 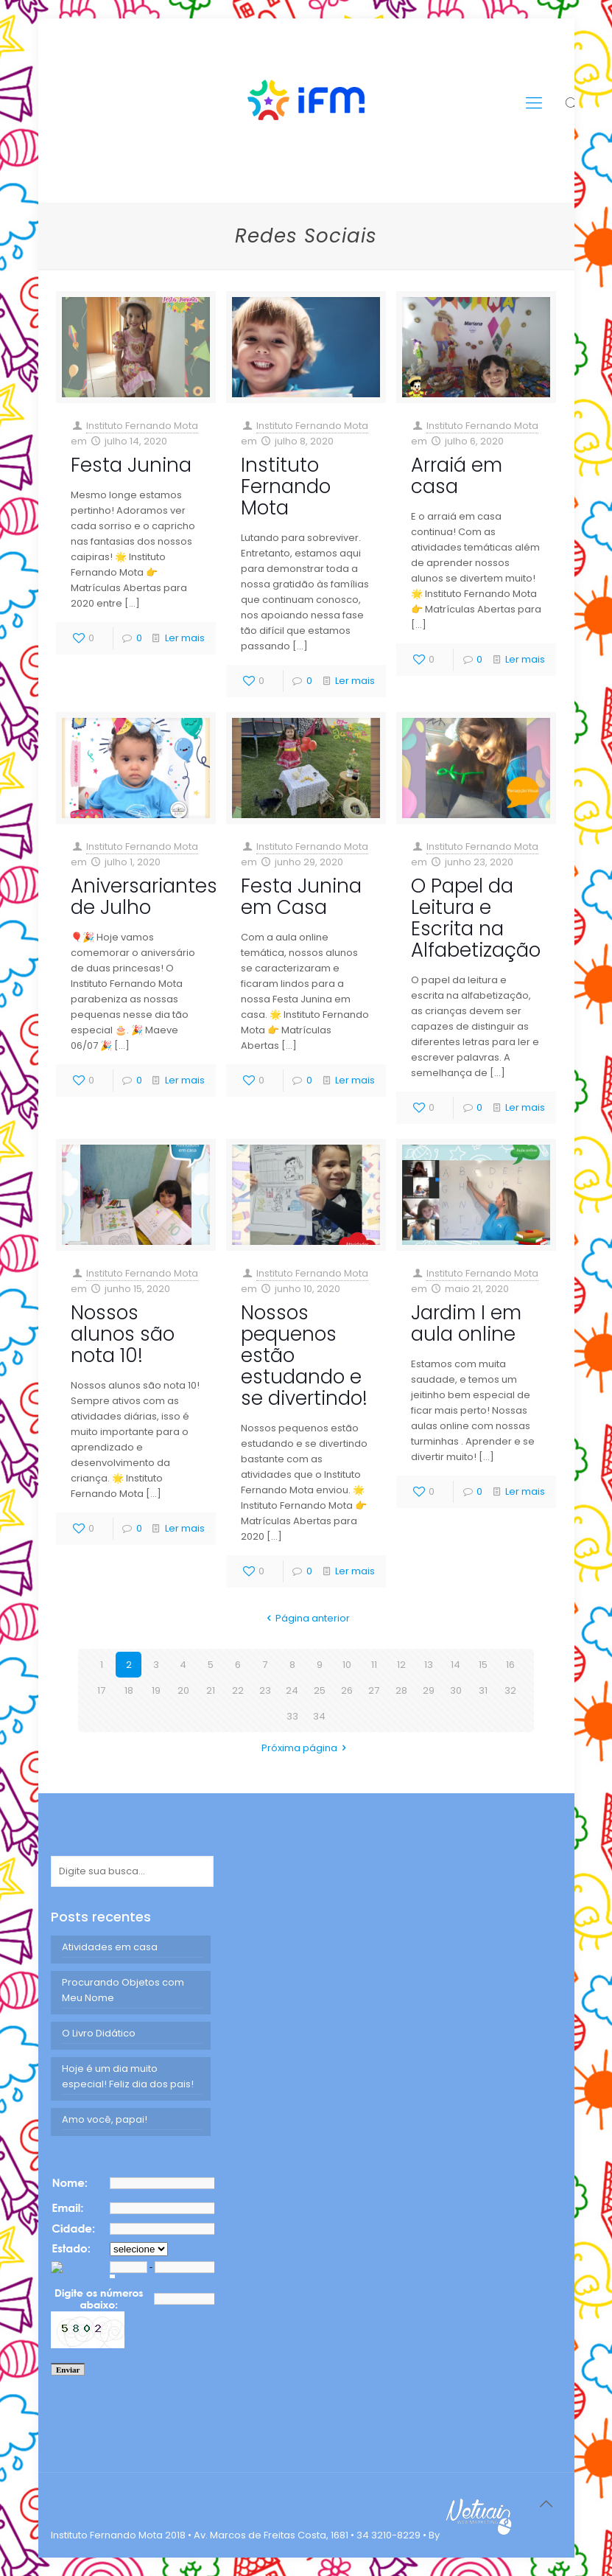 I want to click on 25, so click(x=320, y=1690).